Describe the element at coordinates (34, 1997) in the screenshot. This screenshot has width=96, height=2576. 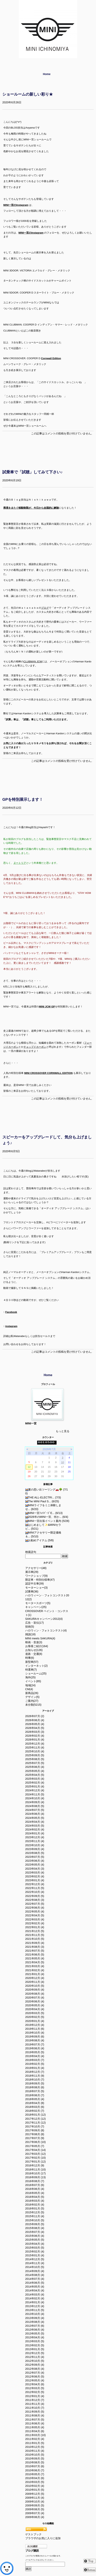
I see `2020年07月 (4)` at that location.